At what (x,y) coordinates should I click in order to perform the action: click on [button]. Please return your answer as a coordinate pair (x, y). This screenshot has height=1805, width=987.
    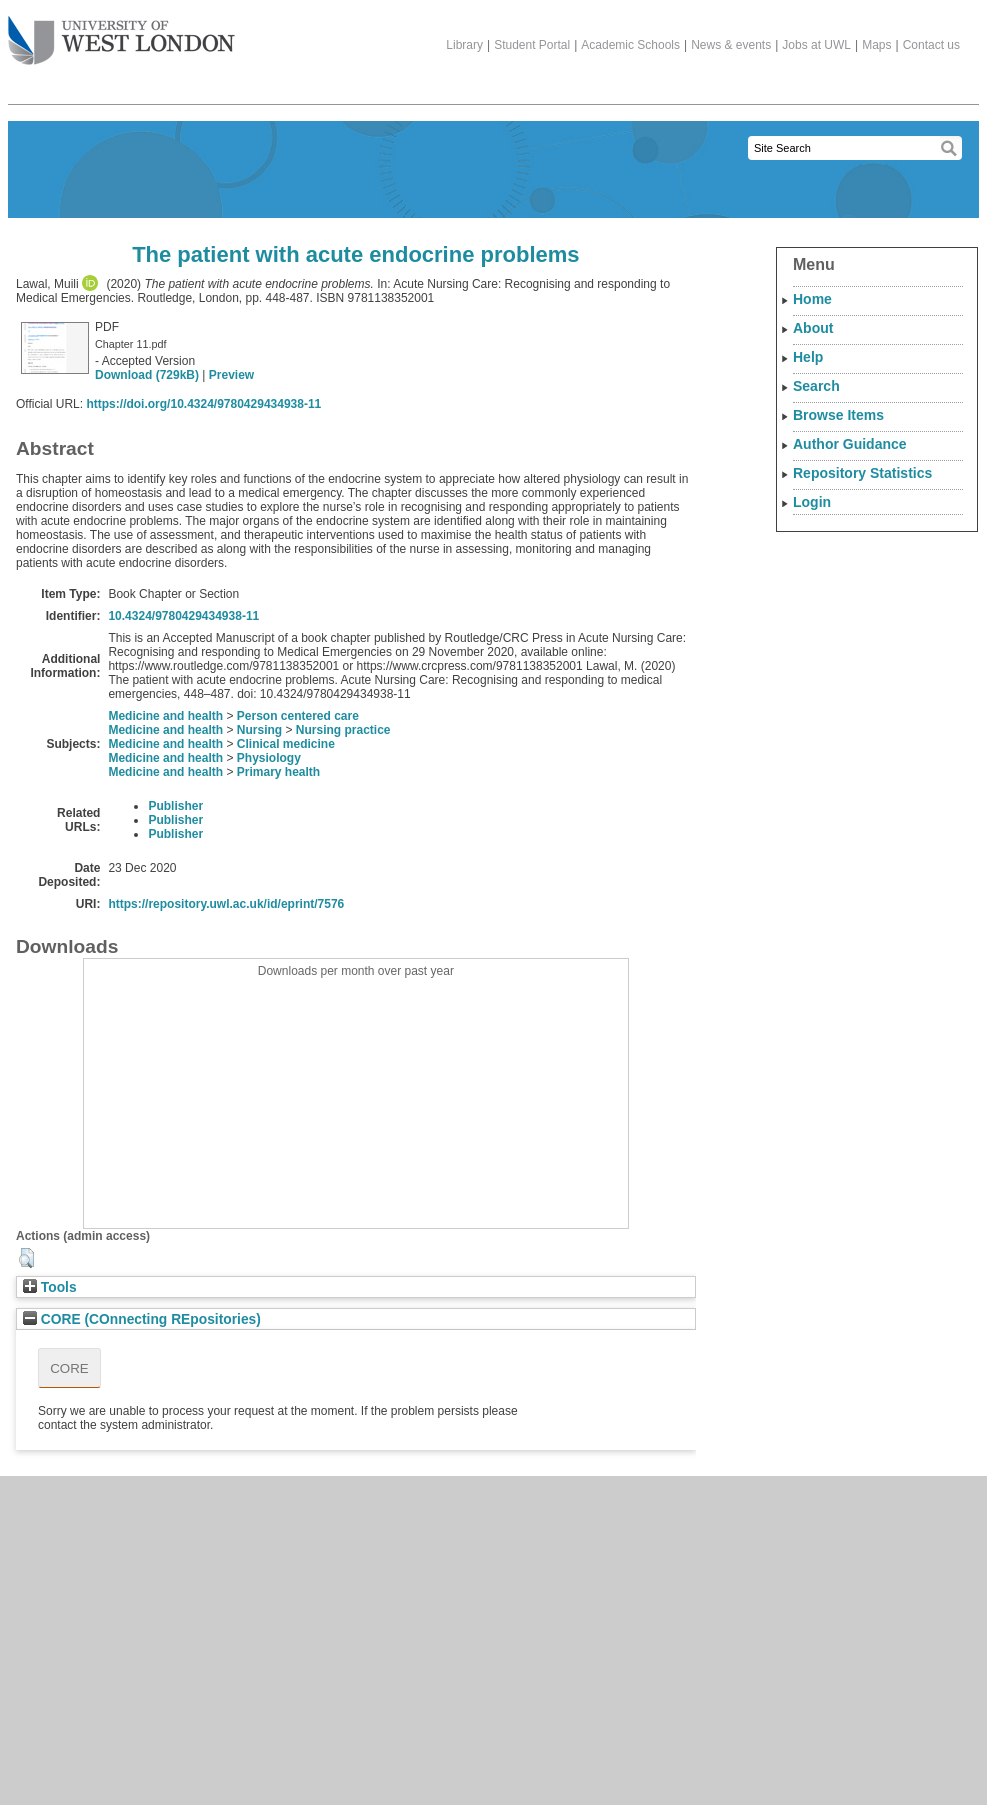
    Looking at the image, I should click on (26, 1258).